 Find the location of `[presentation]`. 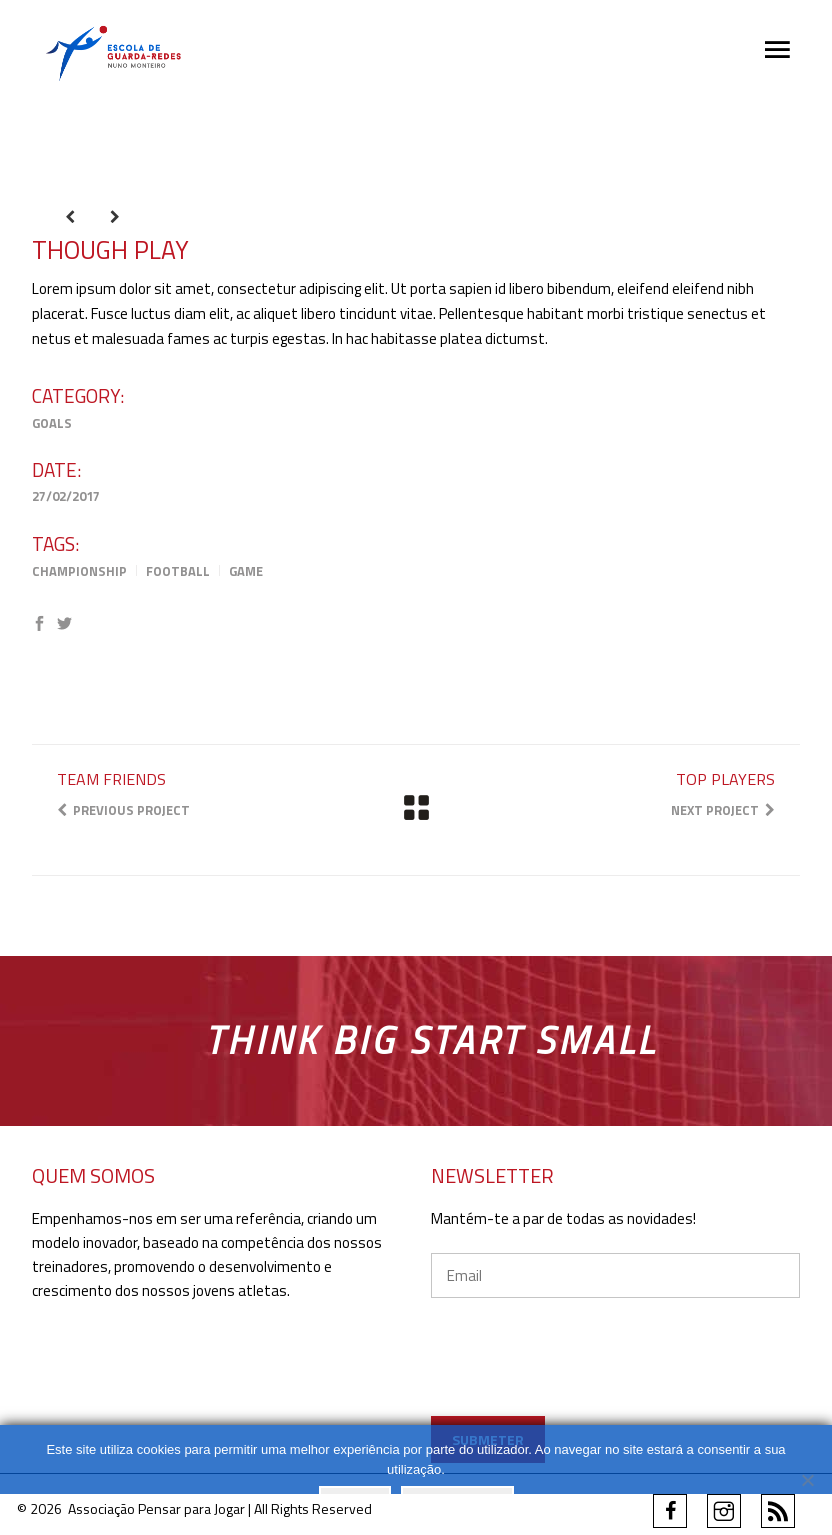

[presentation] is located at coordinates (616, 1385).